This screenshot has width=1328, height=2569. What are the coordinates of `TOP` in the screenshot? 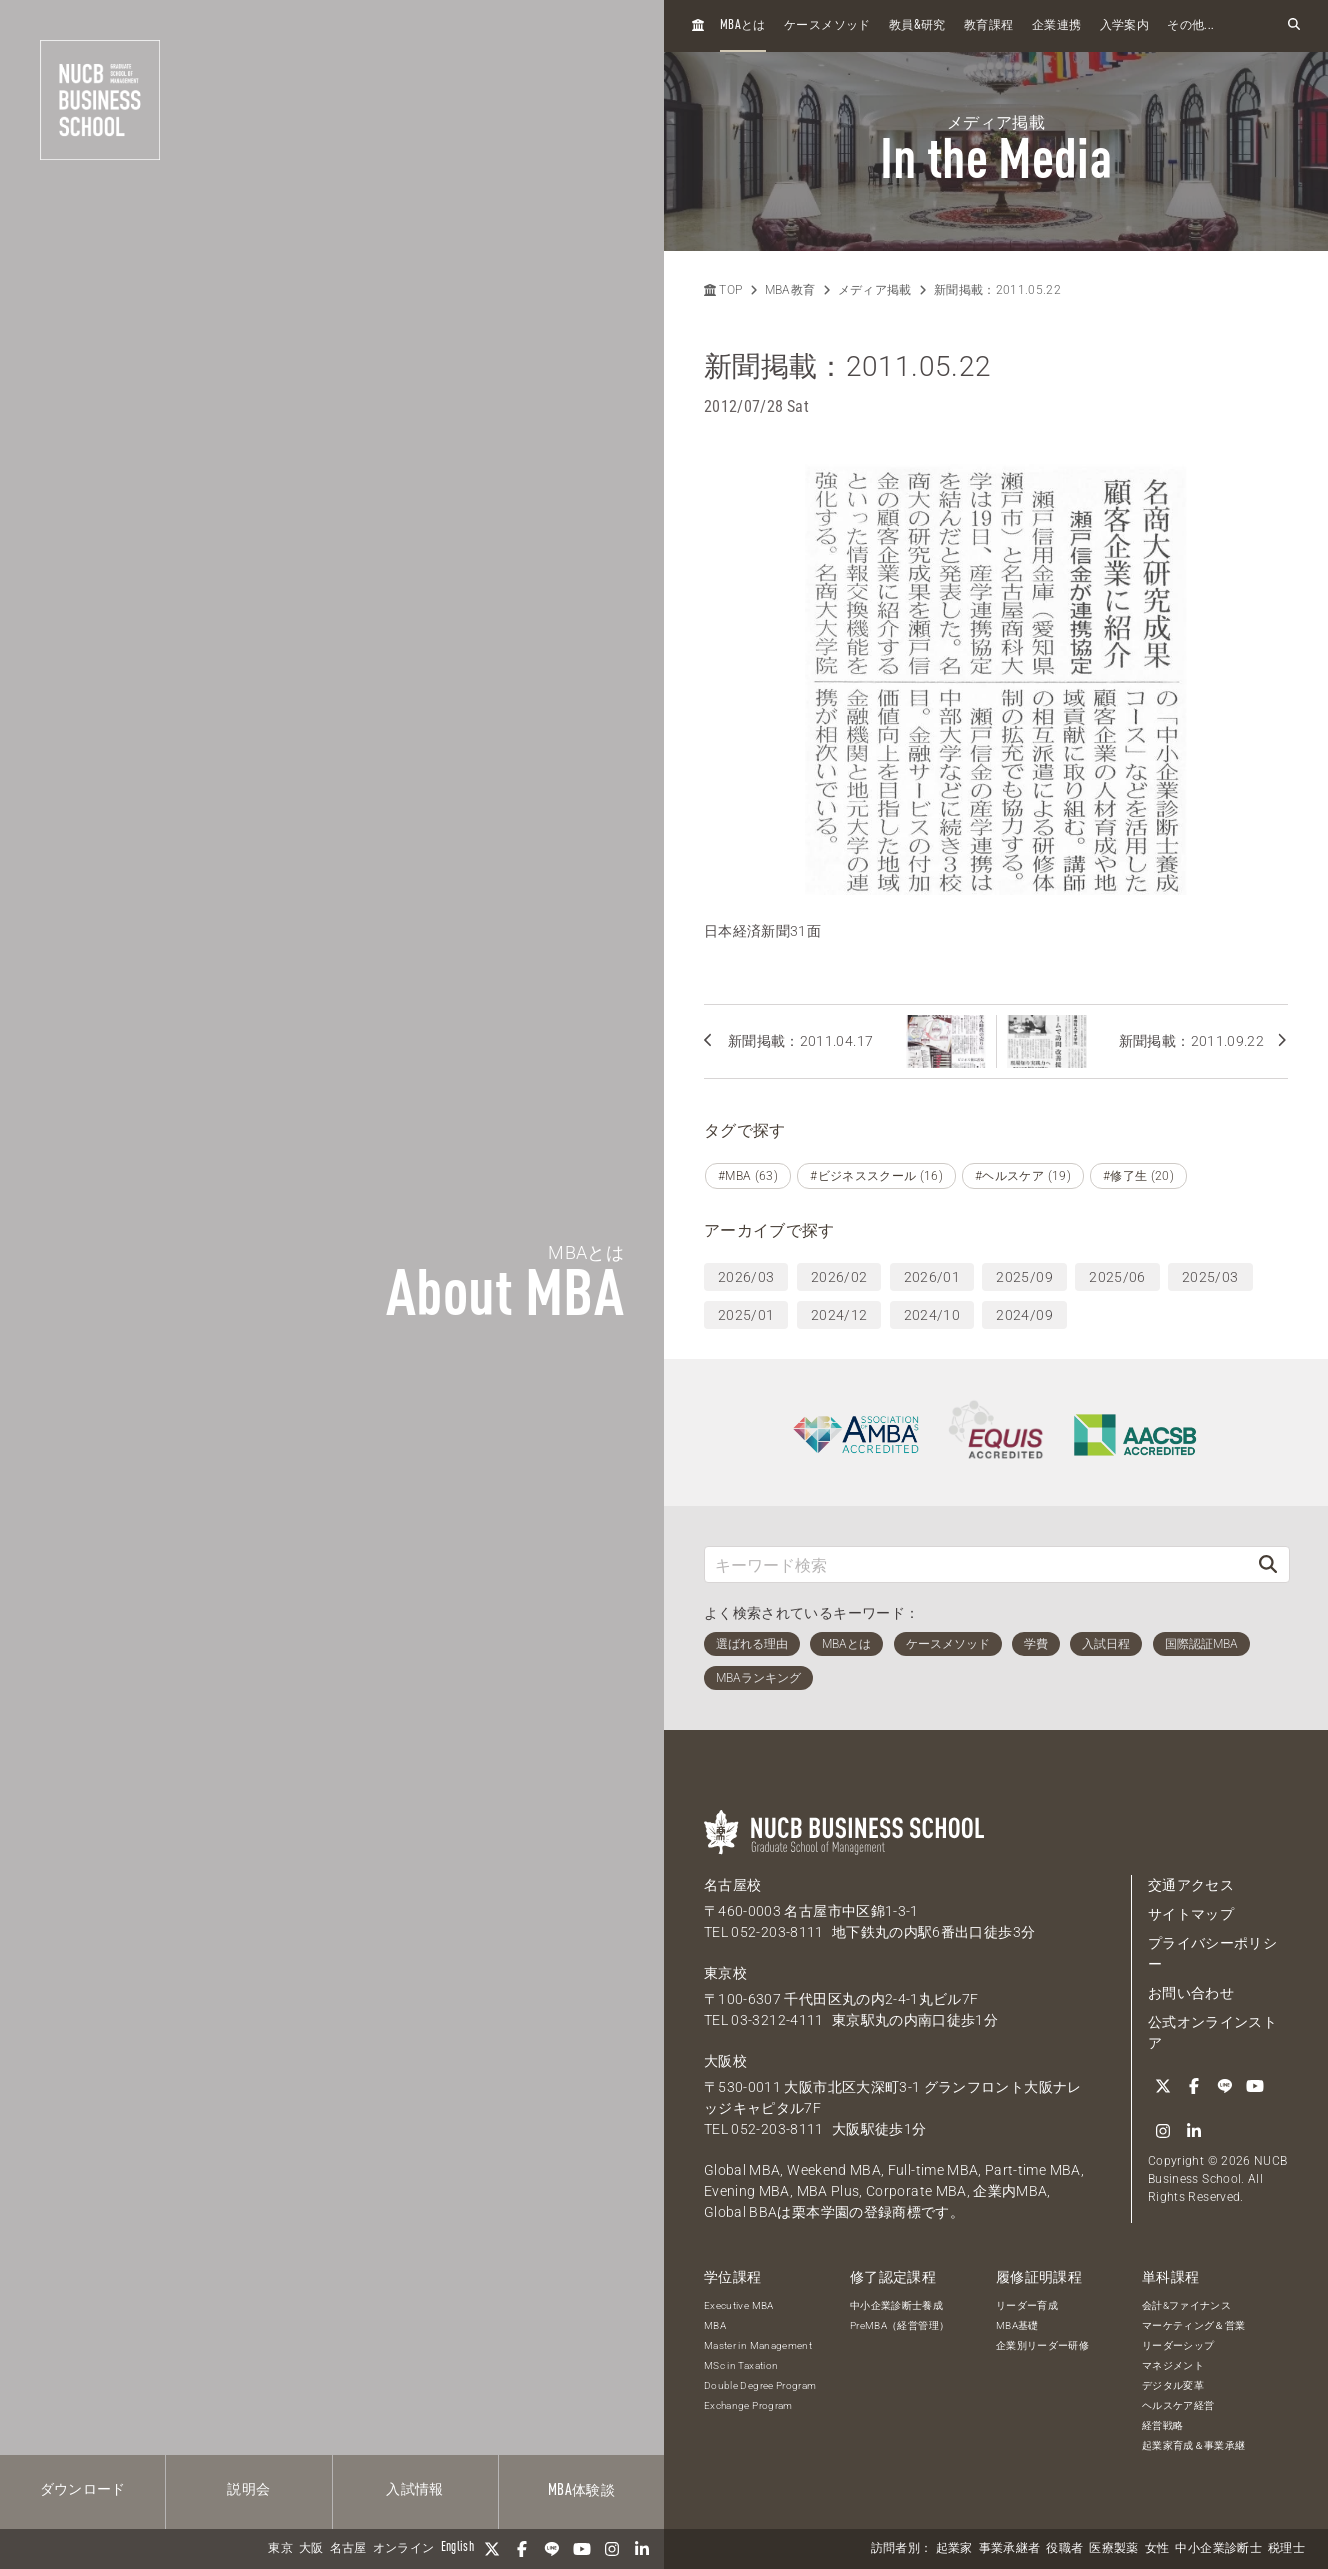 It's located at (723, 290).